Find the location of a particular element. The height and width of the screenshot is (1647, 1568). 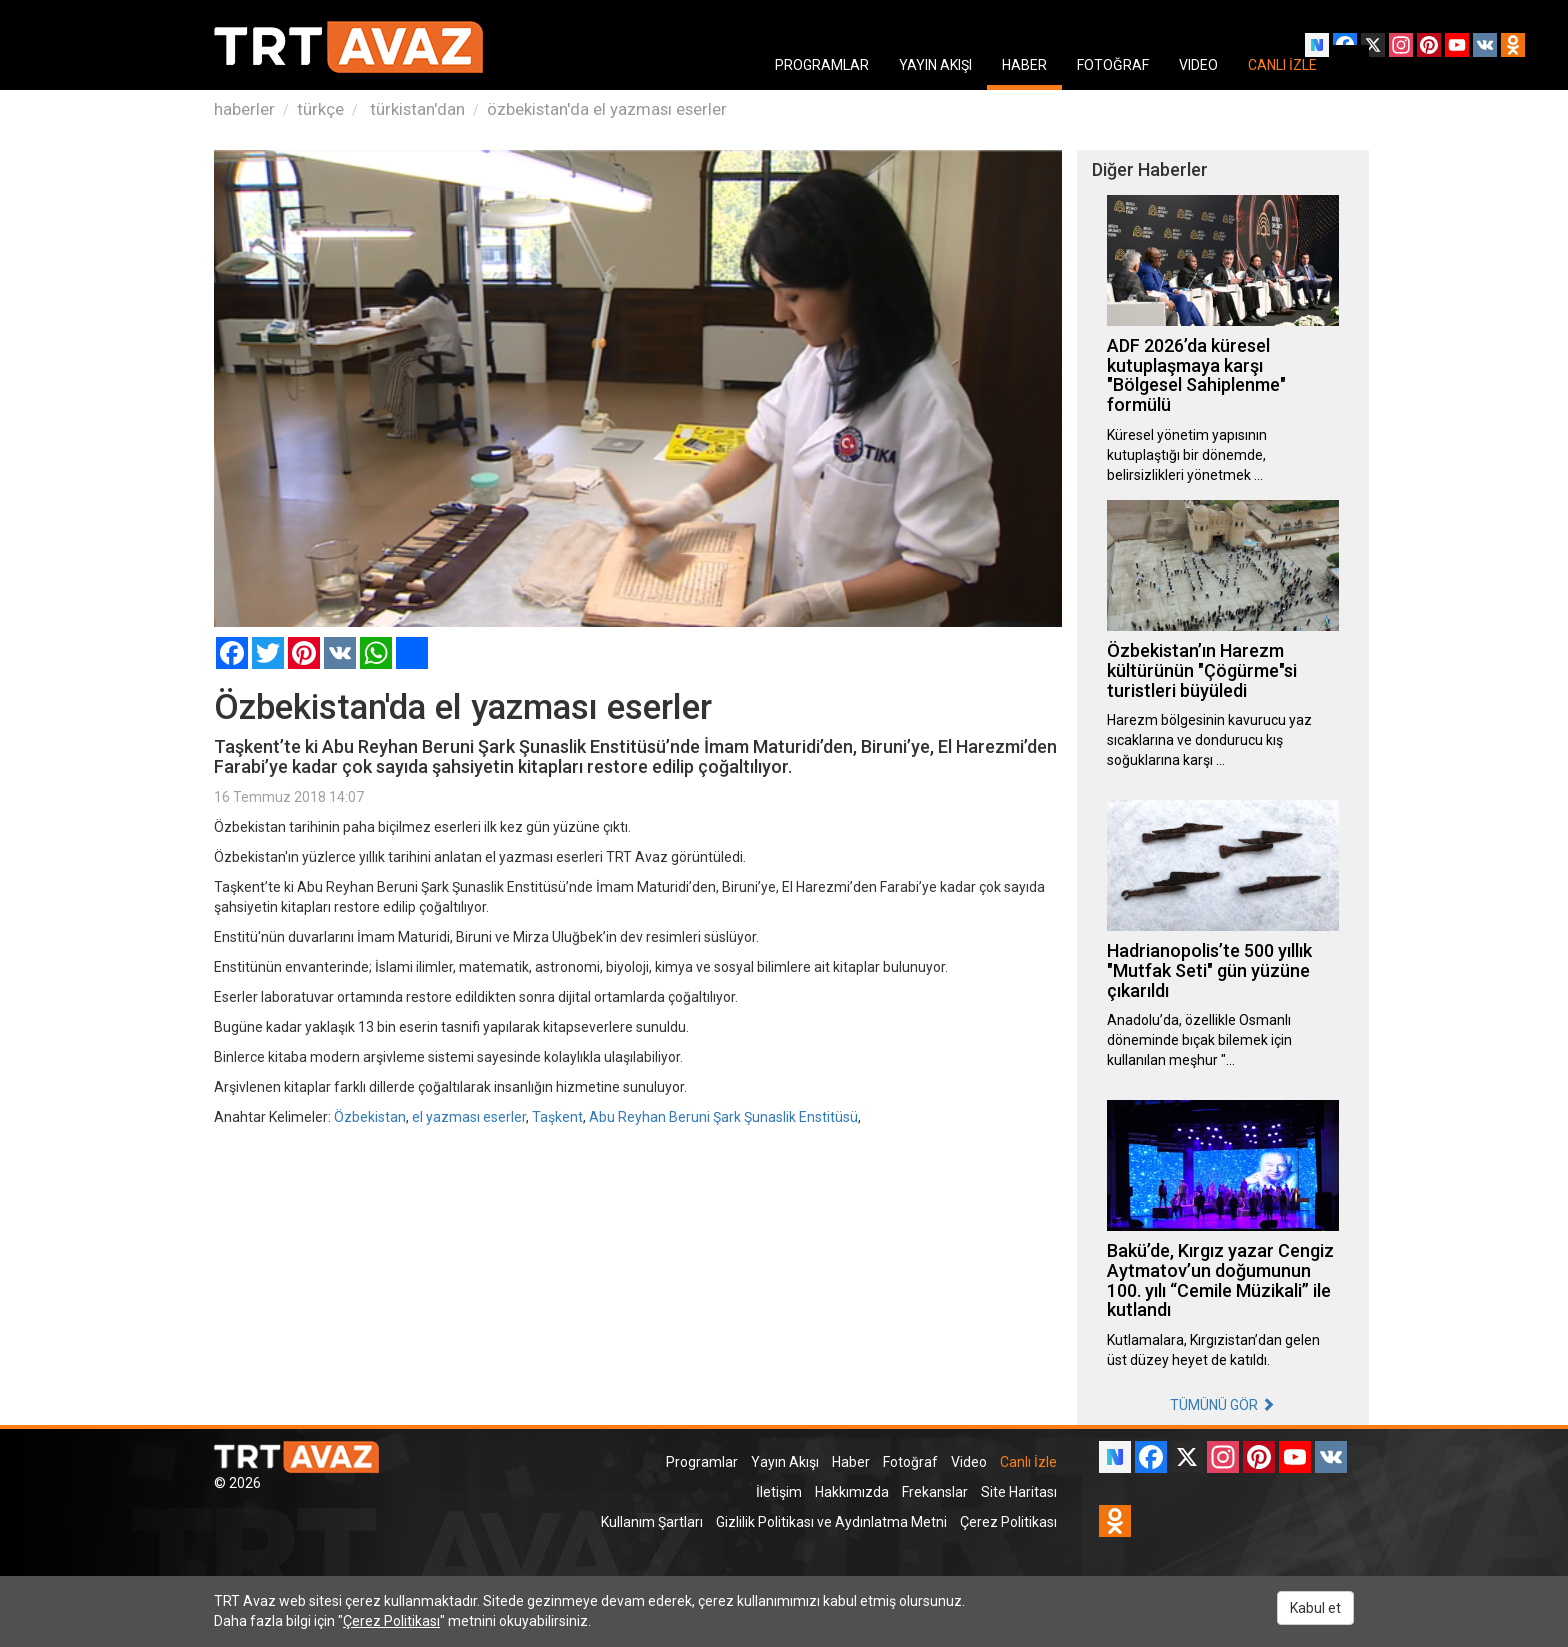

türkçe is located at coordinates (320, 109).